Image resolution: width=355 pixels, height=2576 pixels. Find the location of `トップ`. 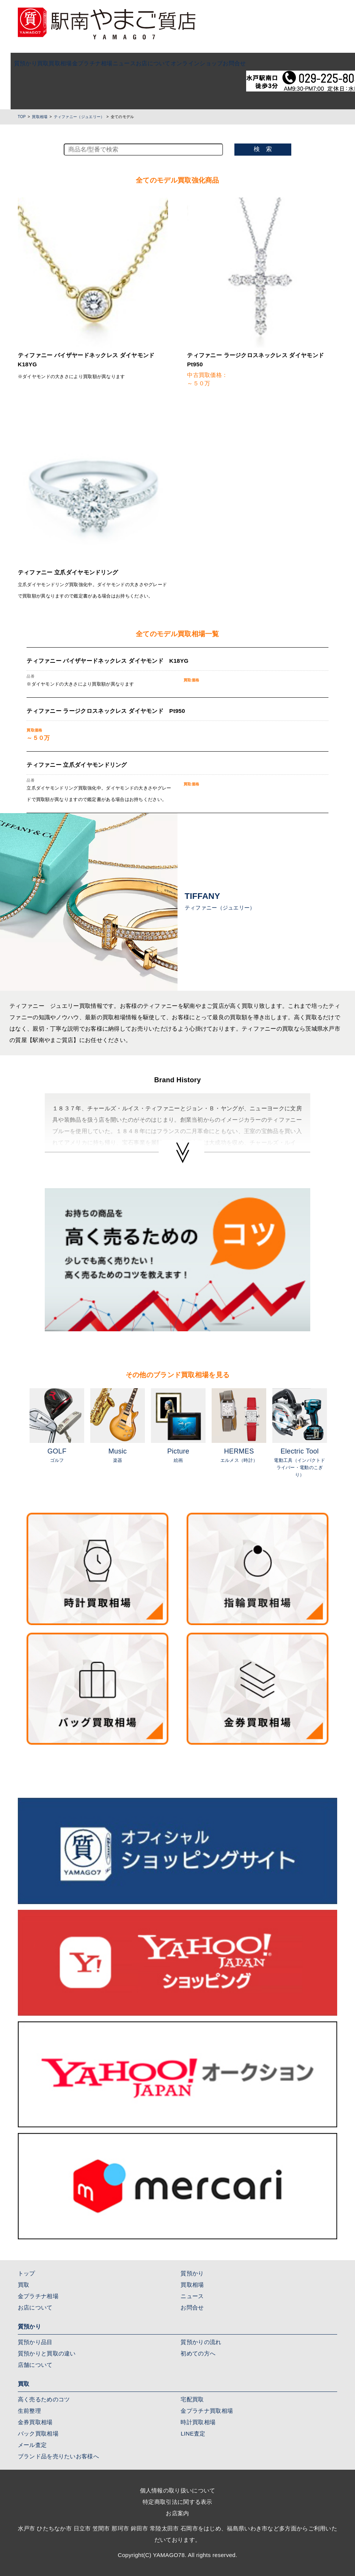

トップ is located at coordinates (26, 2273).